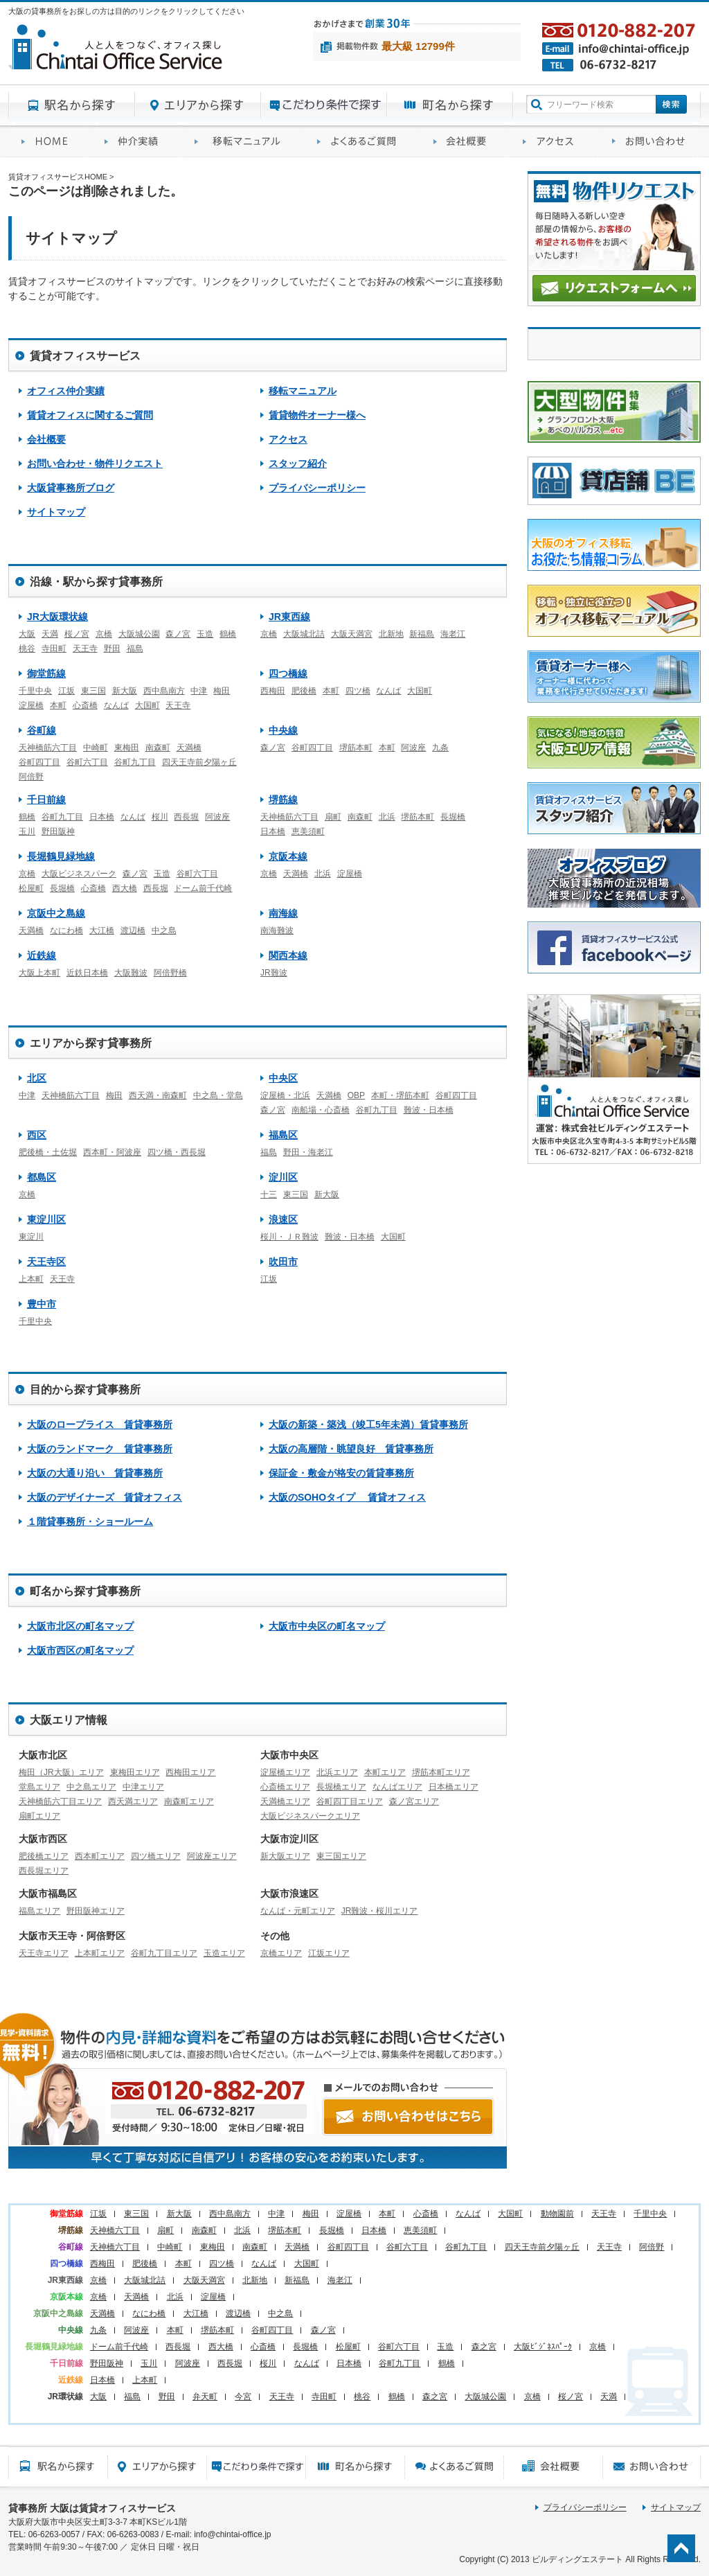 The image size is (709, 2576). What do you see at coordinates (68, 1720) in the screenshot?
I see `大阪エリア情報` at bounding box center [68, 1720].